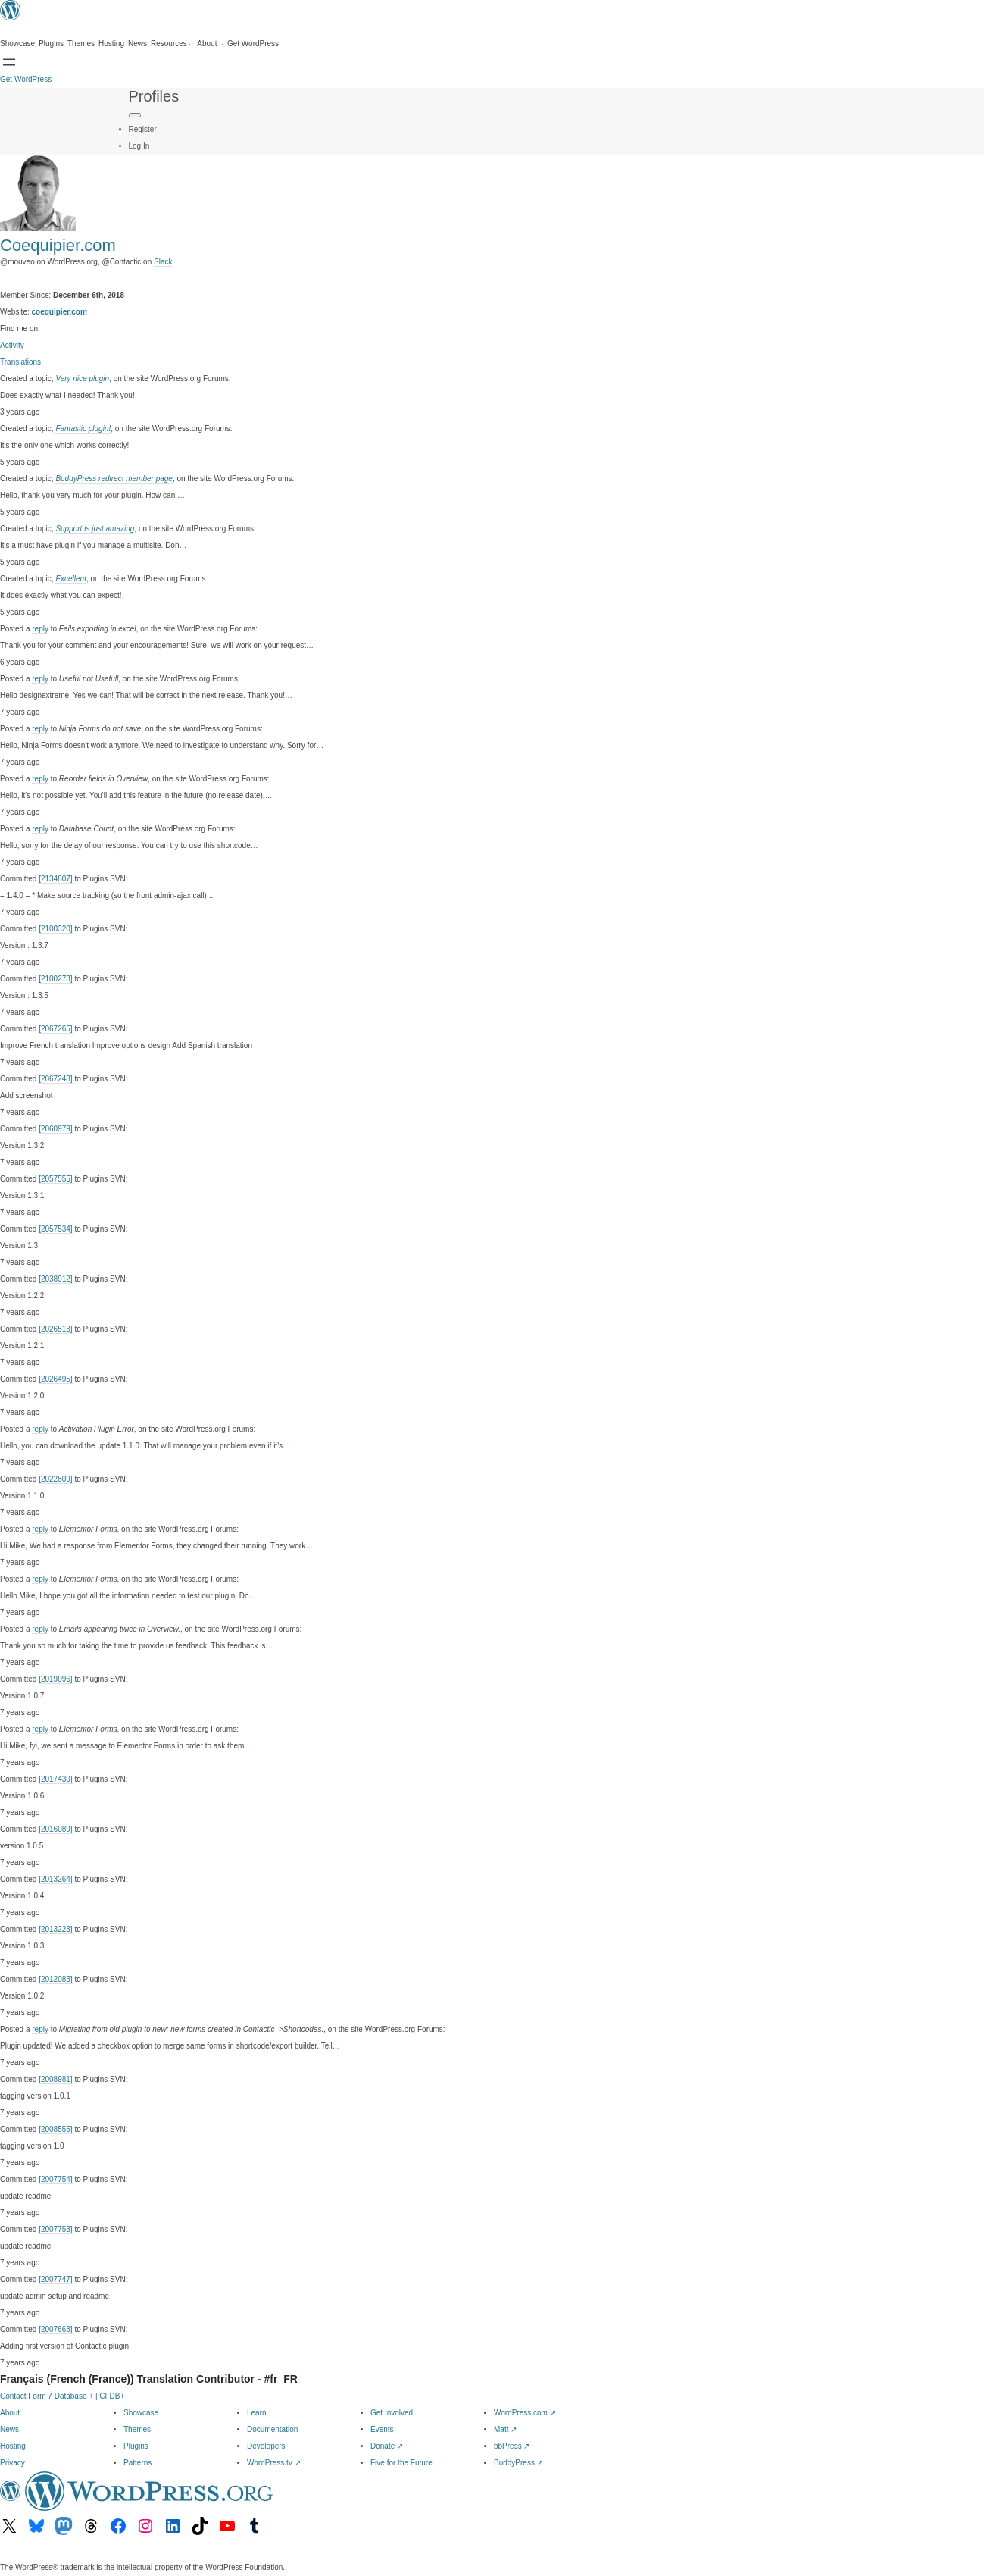 Image resolution: width=984 pixels, height=2576 pixels. What do you see at coordinates (82, 378) in the screenshot?
I see `Very nice plugin` at bounding box center [82, 378].